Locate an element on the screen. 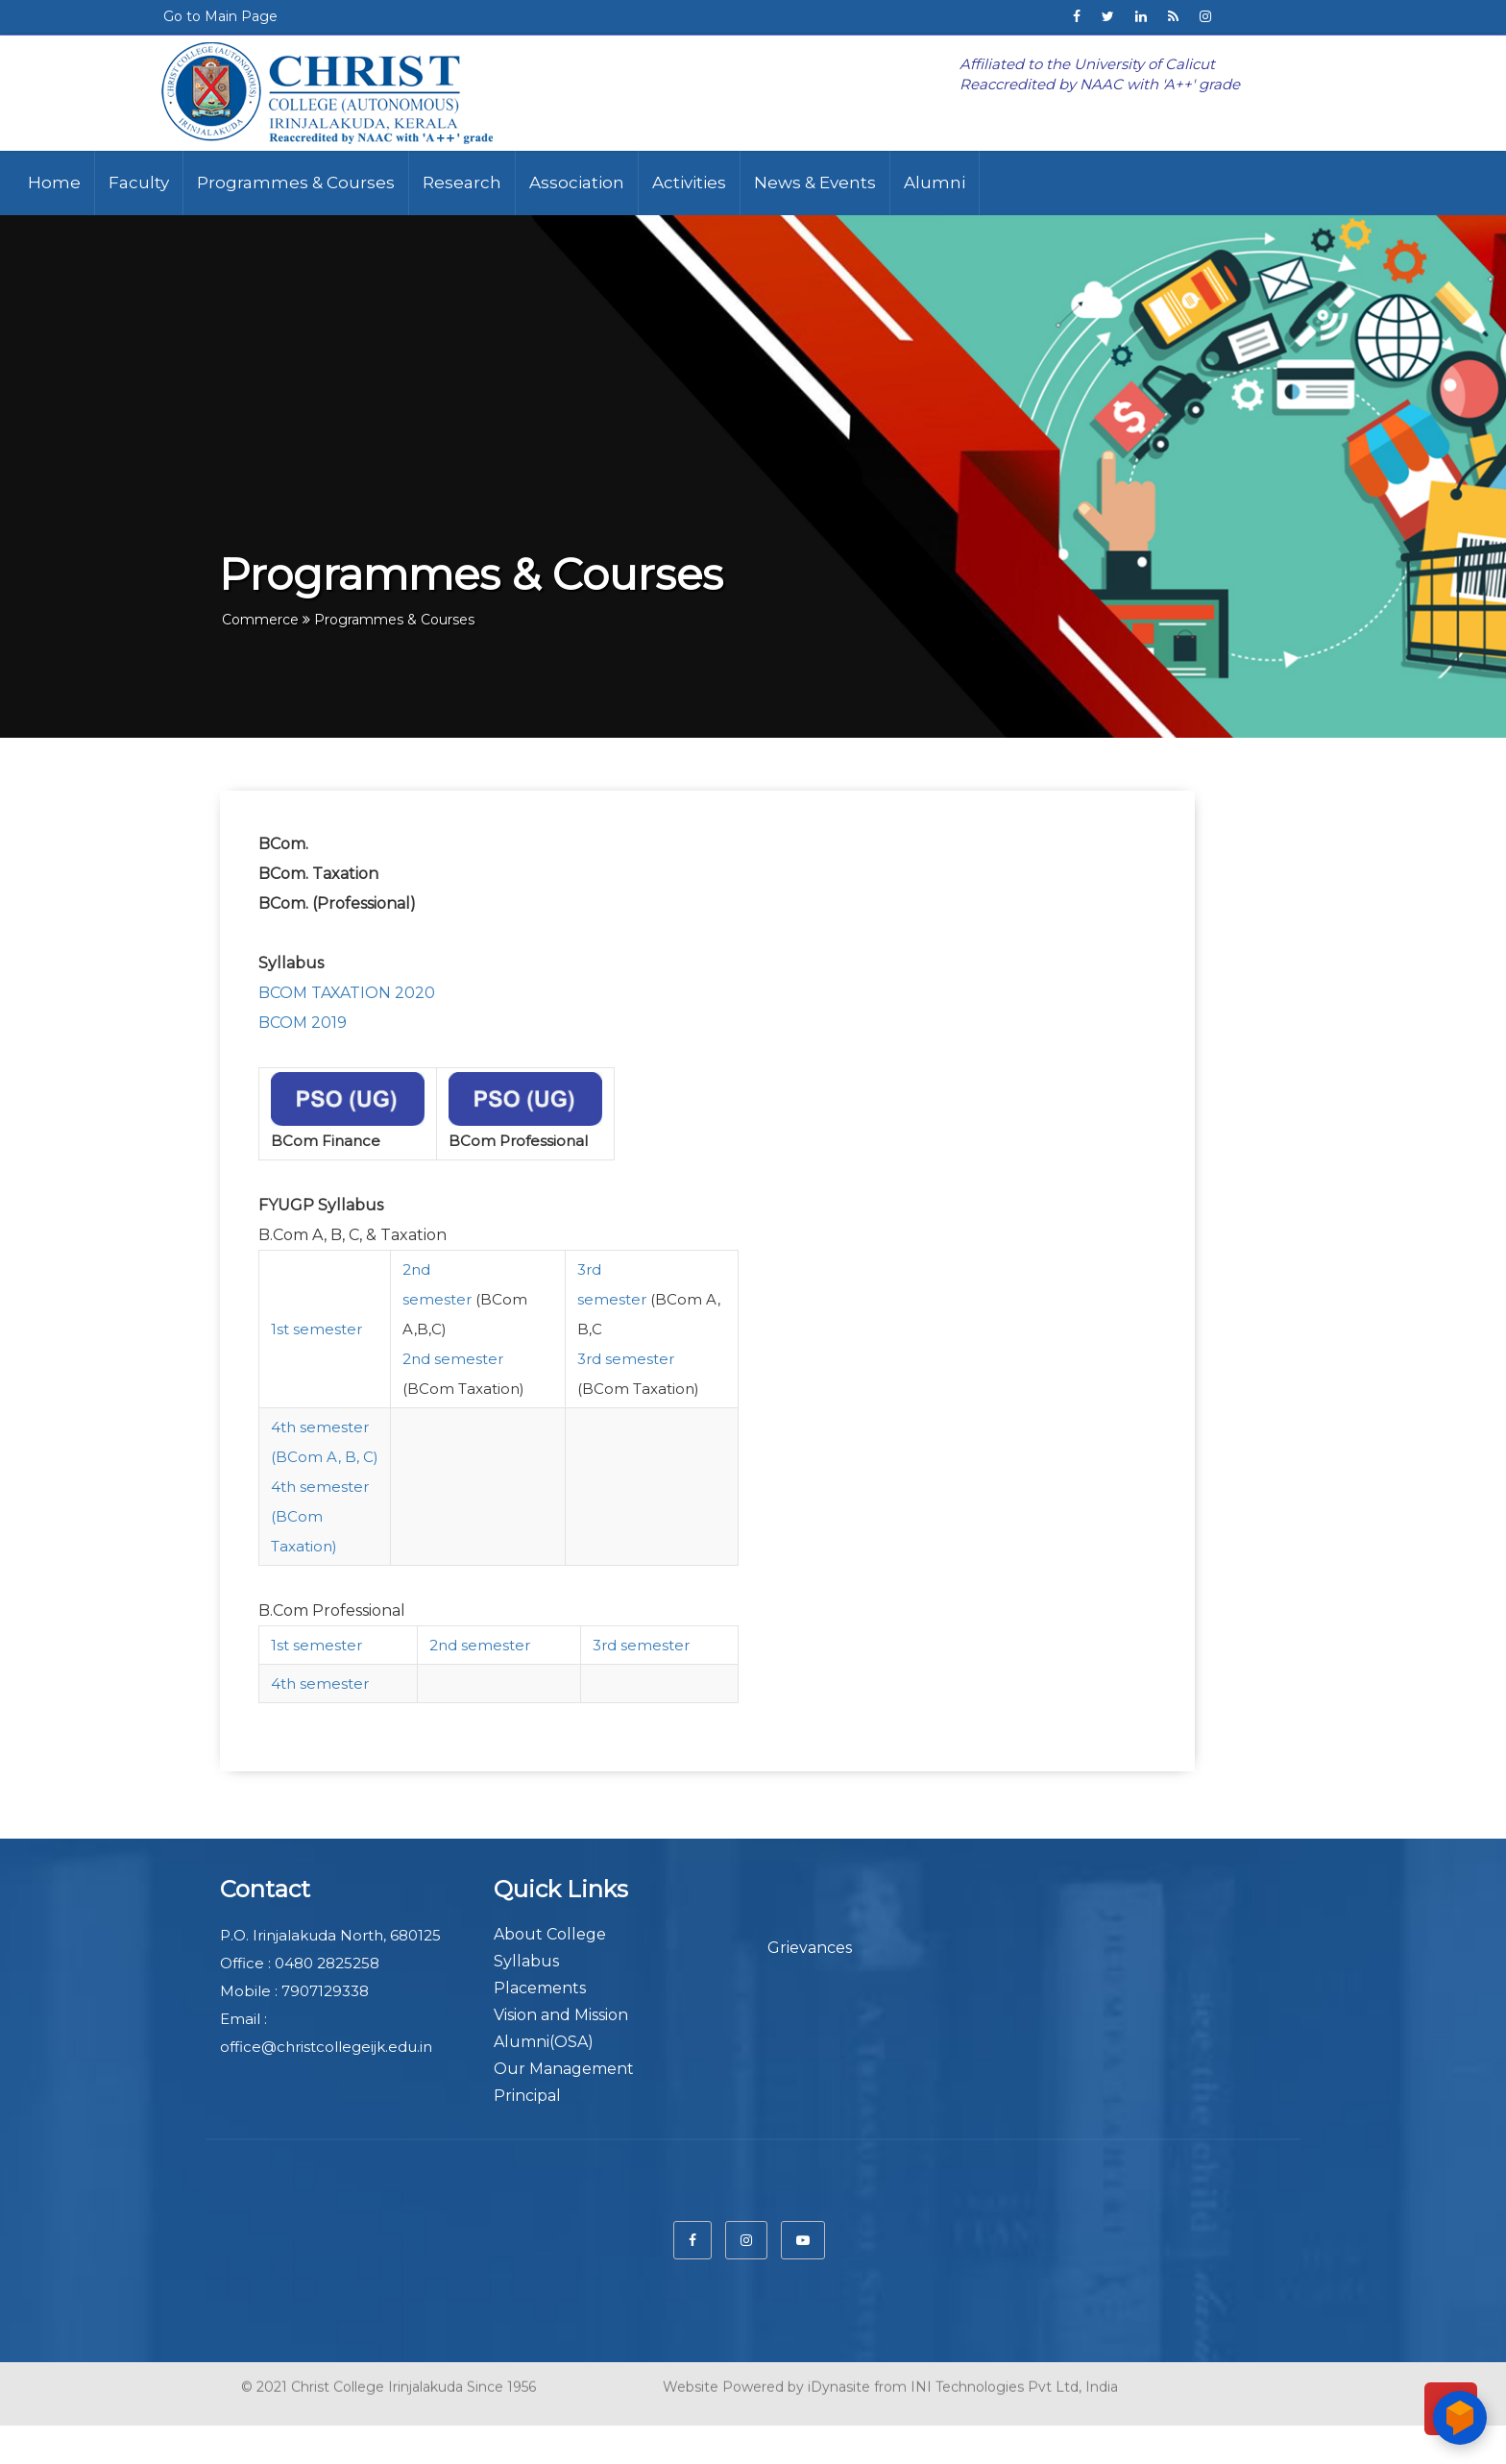 The height and width of the screenshot is (2464, 1506). About College is located at coordinates (550, 1934).